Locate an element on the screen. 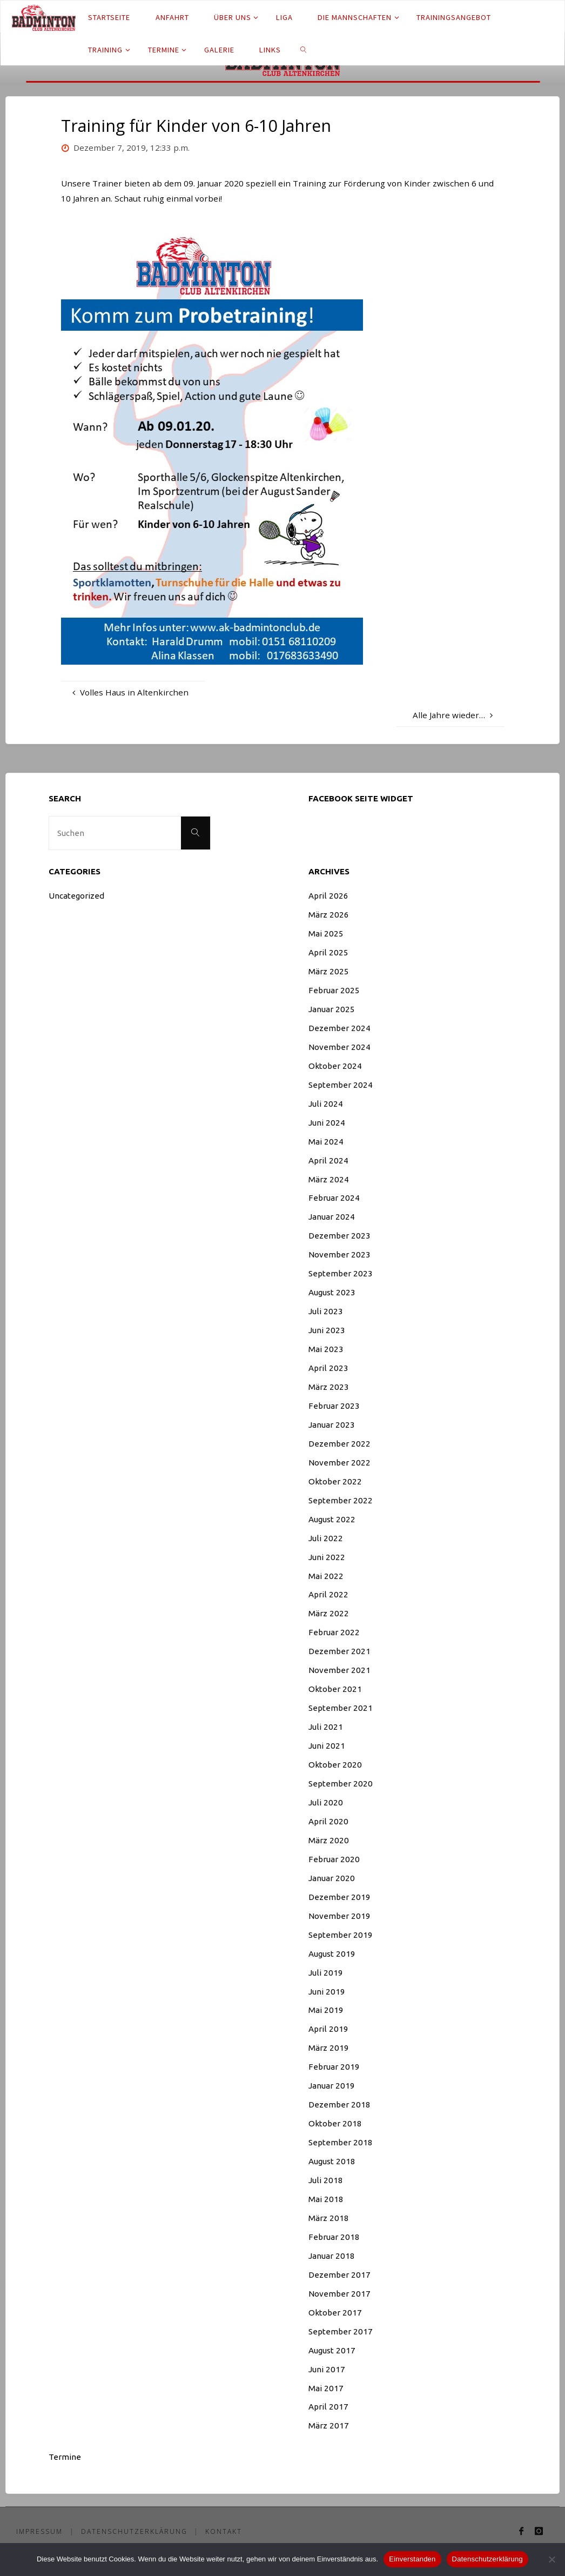  September 2023 is located at coordinates (340, 1273).